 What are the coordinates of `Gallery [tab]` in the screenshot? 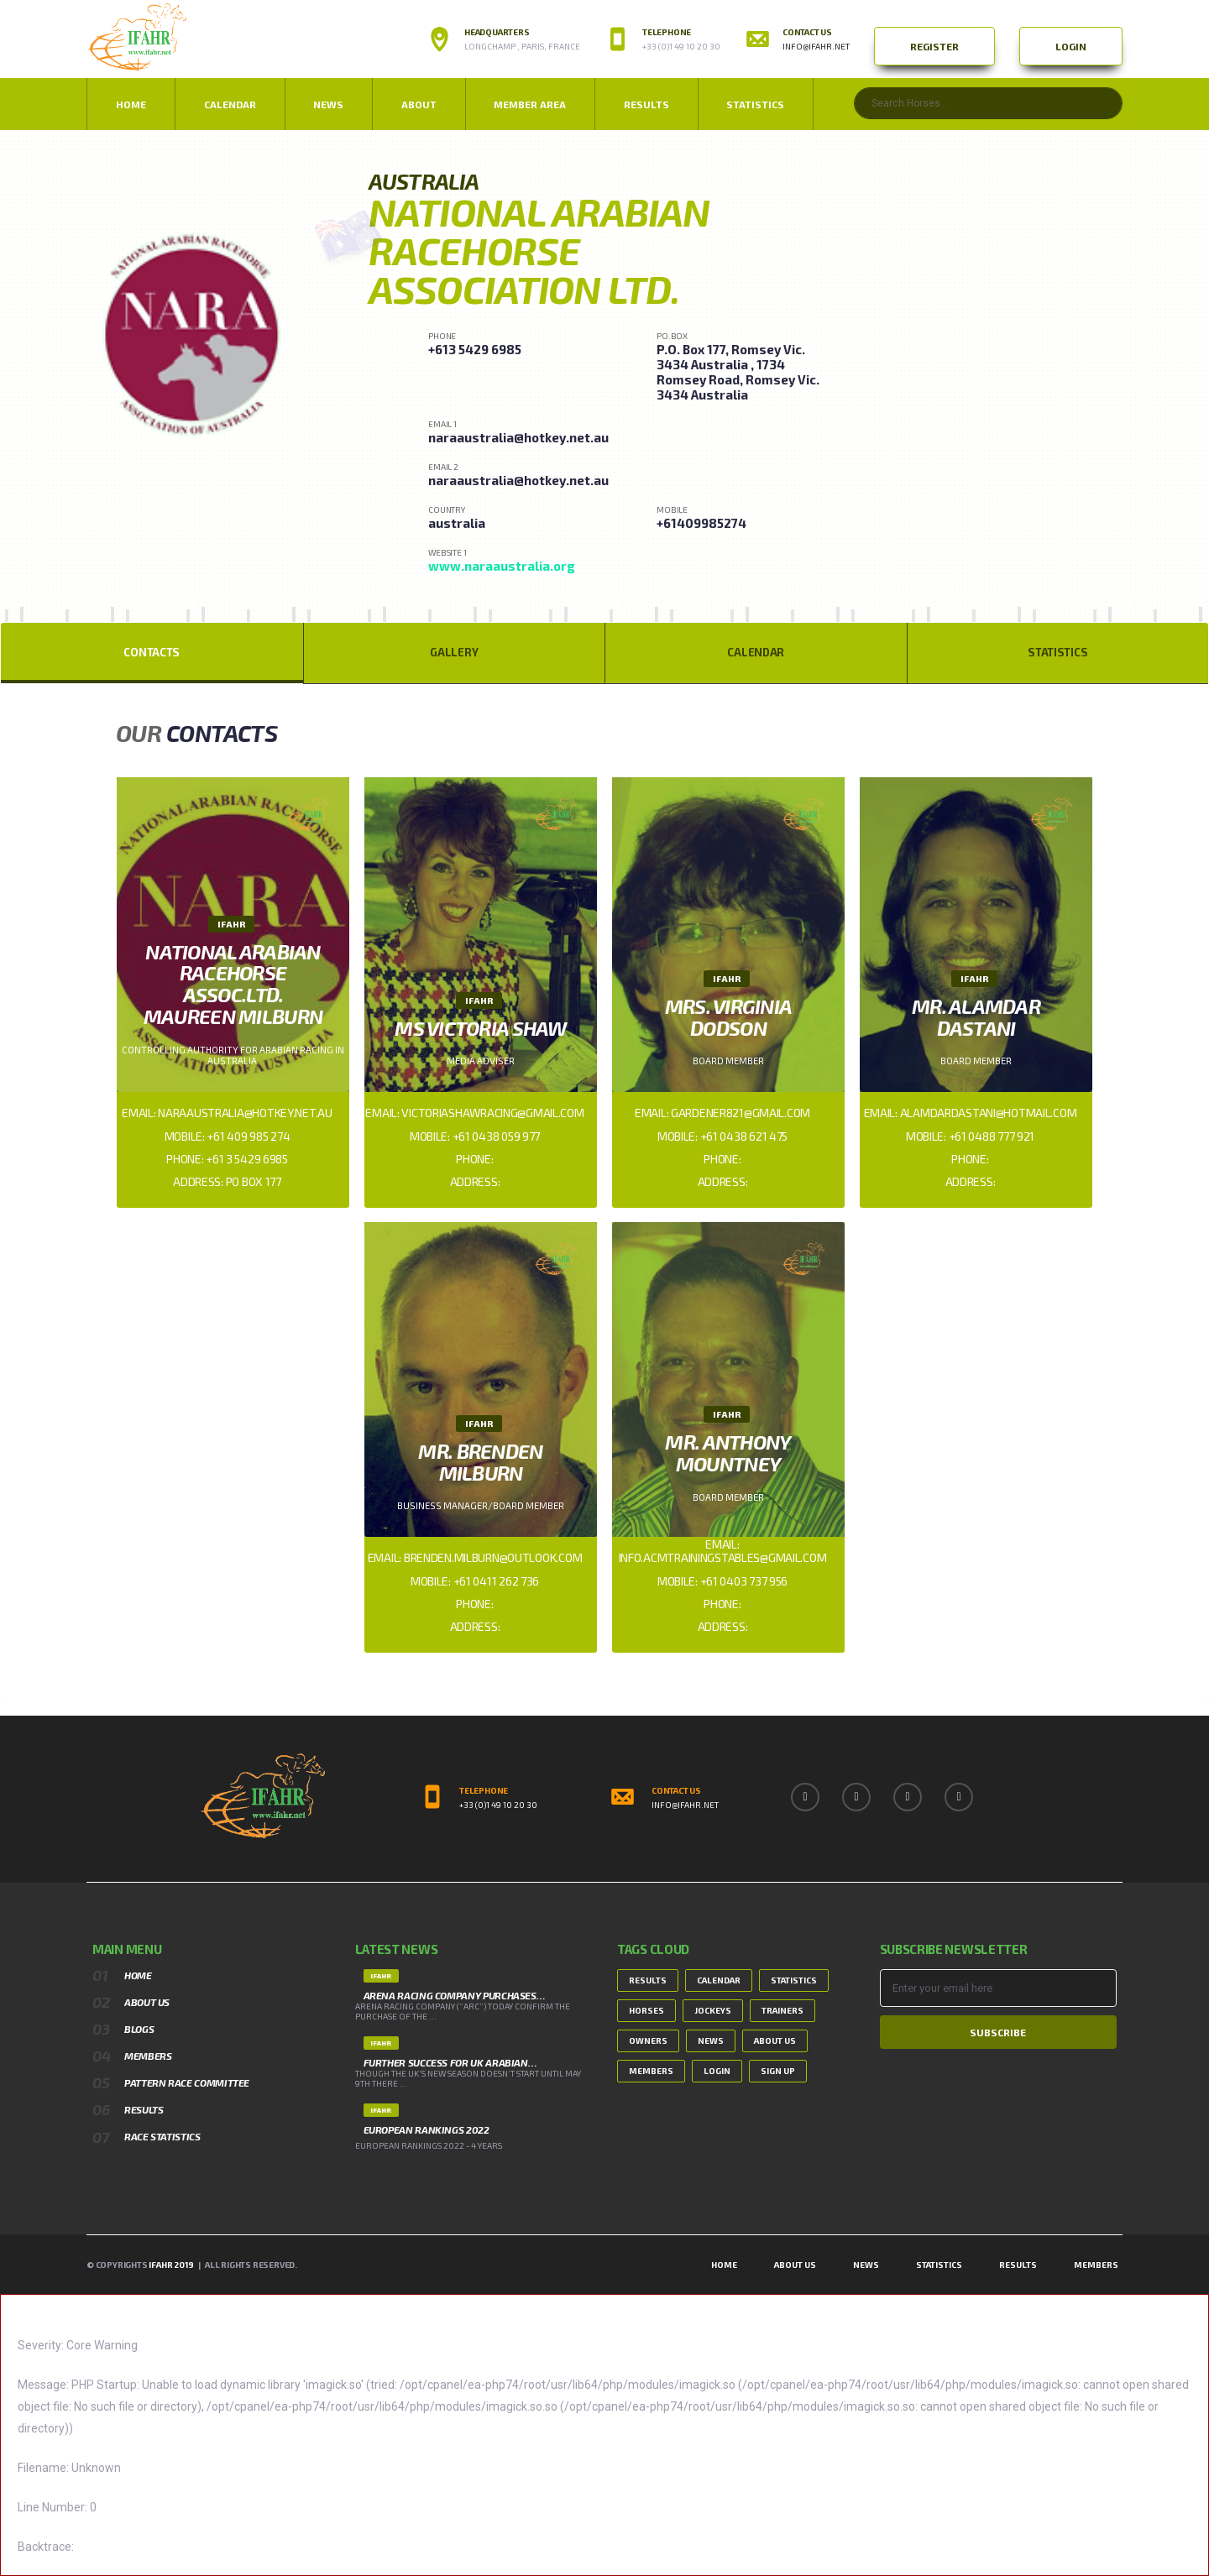 It's located at (454, 652).